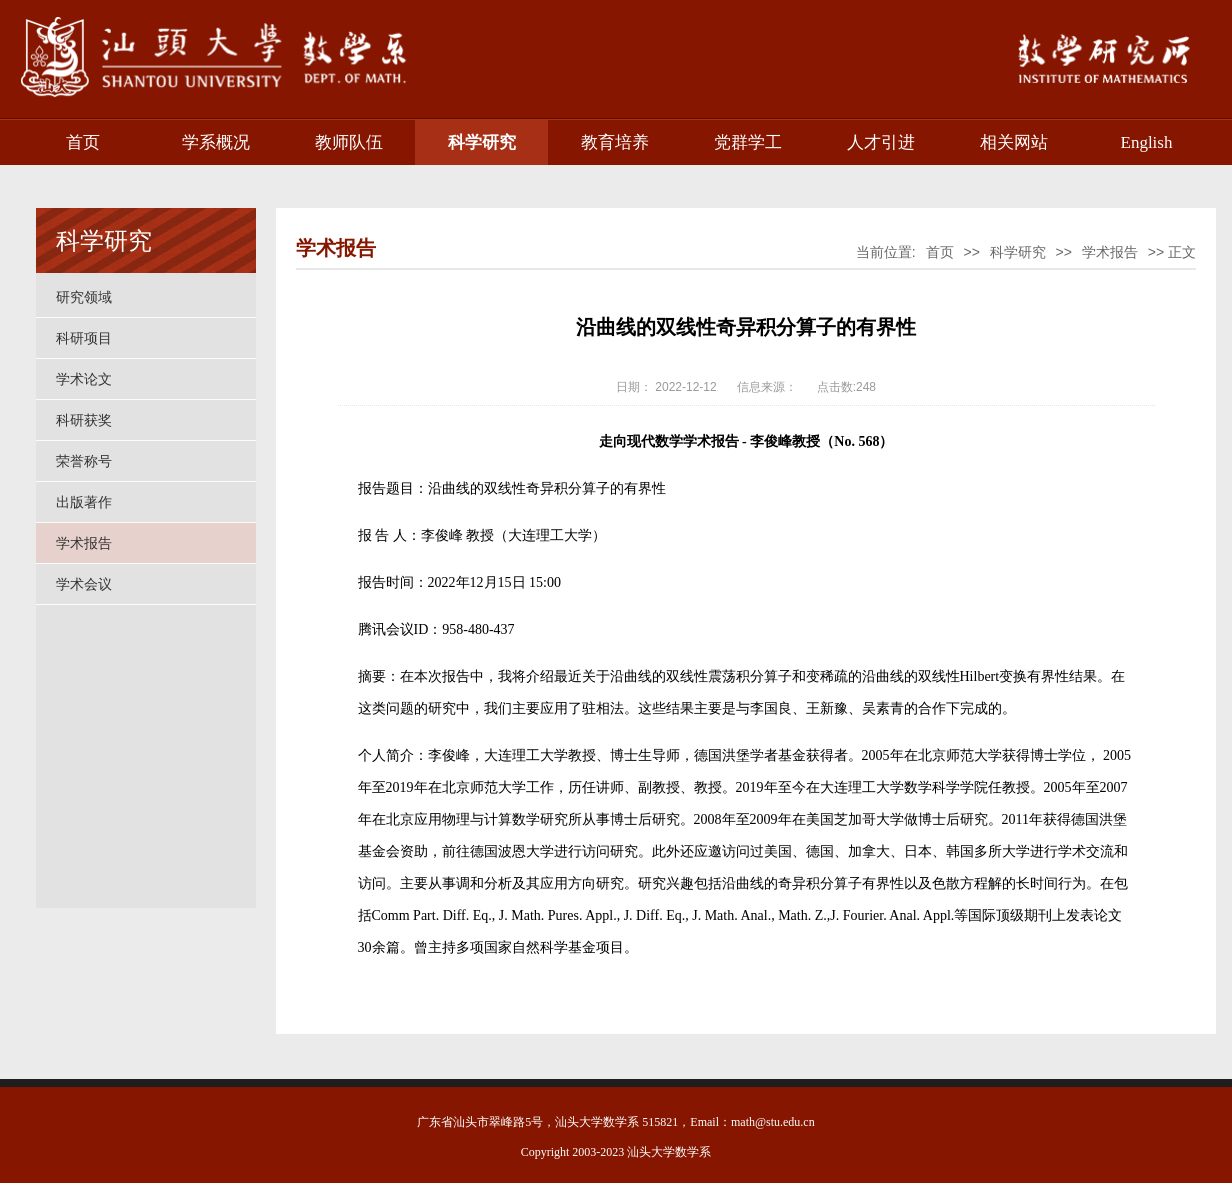 The height and width of the screenshot is (1183, 1232). I want to click on 出版著作, so click(84, 502).